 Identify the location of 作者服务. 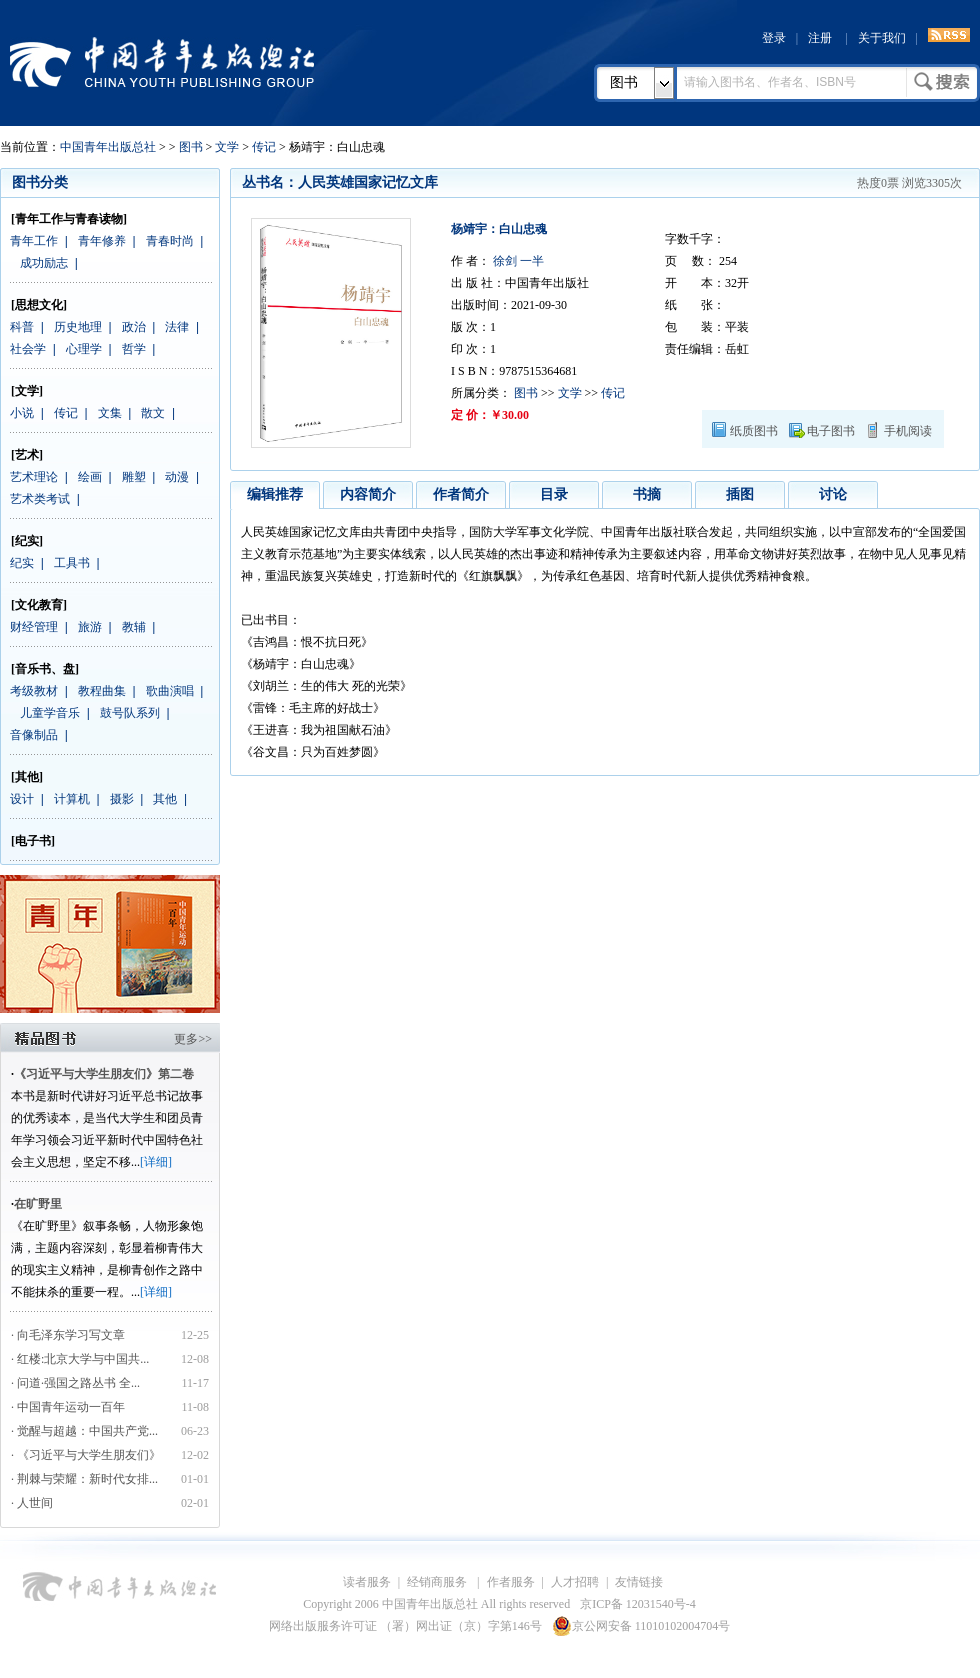
(511, 1582).